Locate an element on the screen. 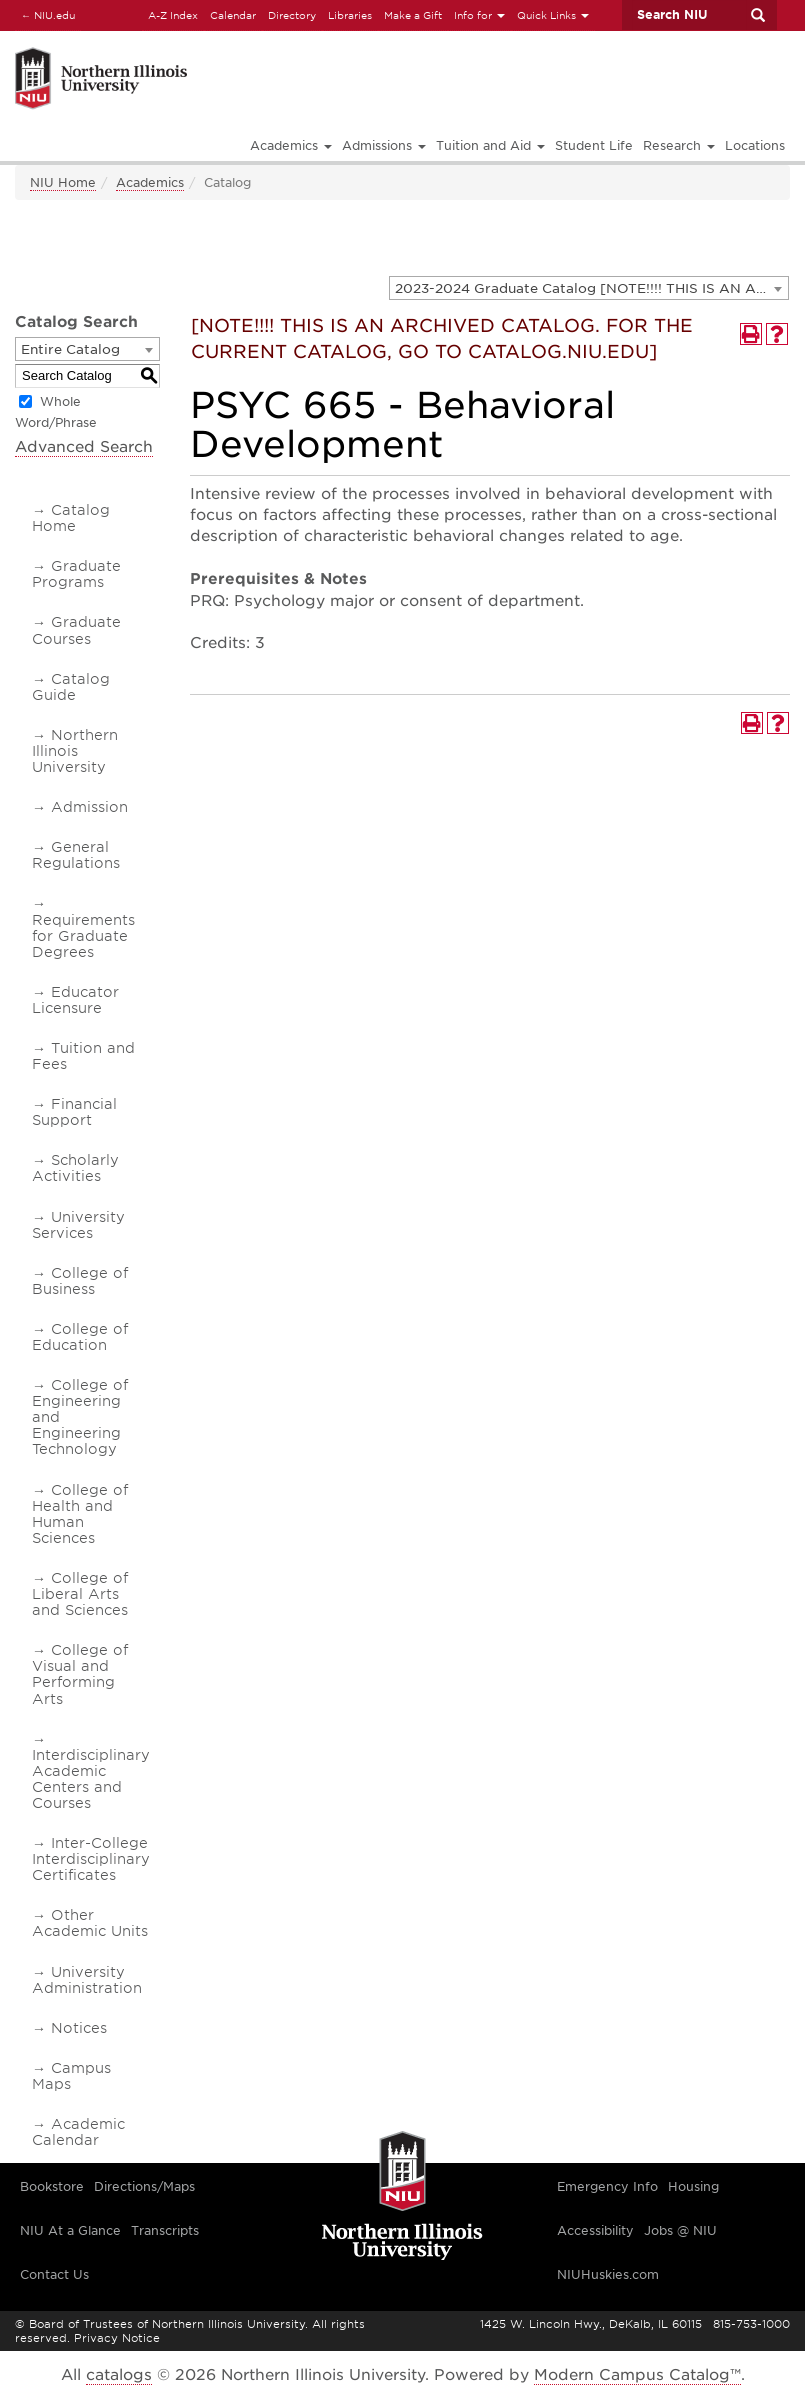 This screenshot has width=805, height=2399. NIUHuskies.com is located at coordinates (608, 2274).